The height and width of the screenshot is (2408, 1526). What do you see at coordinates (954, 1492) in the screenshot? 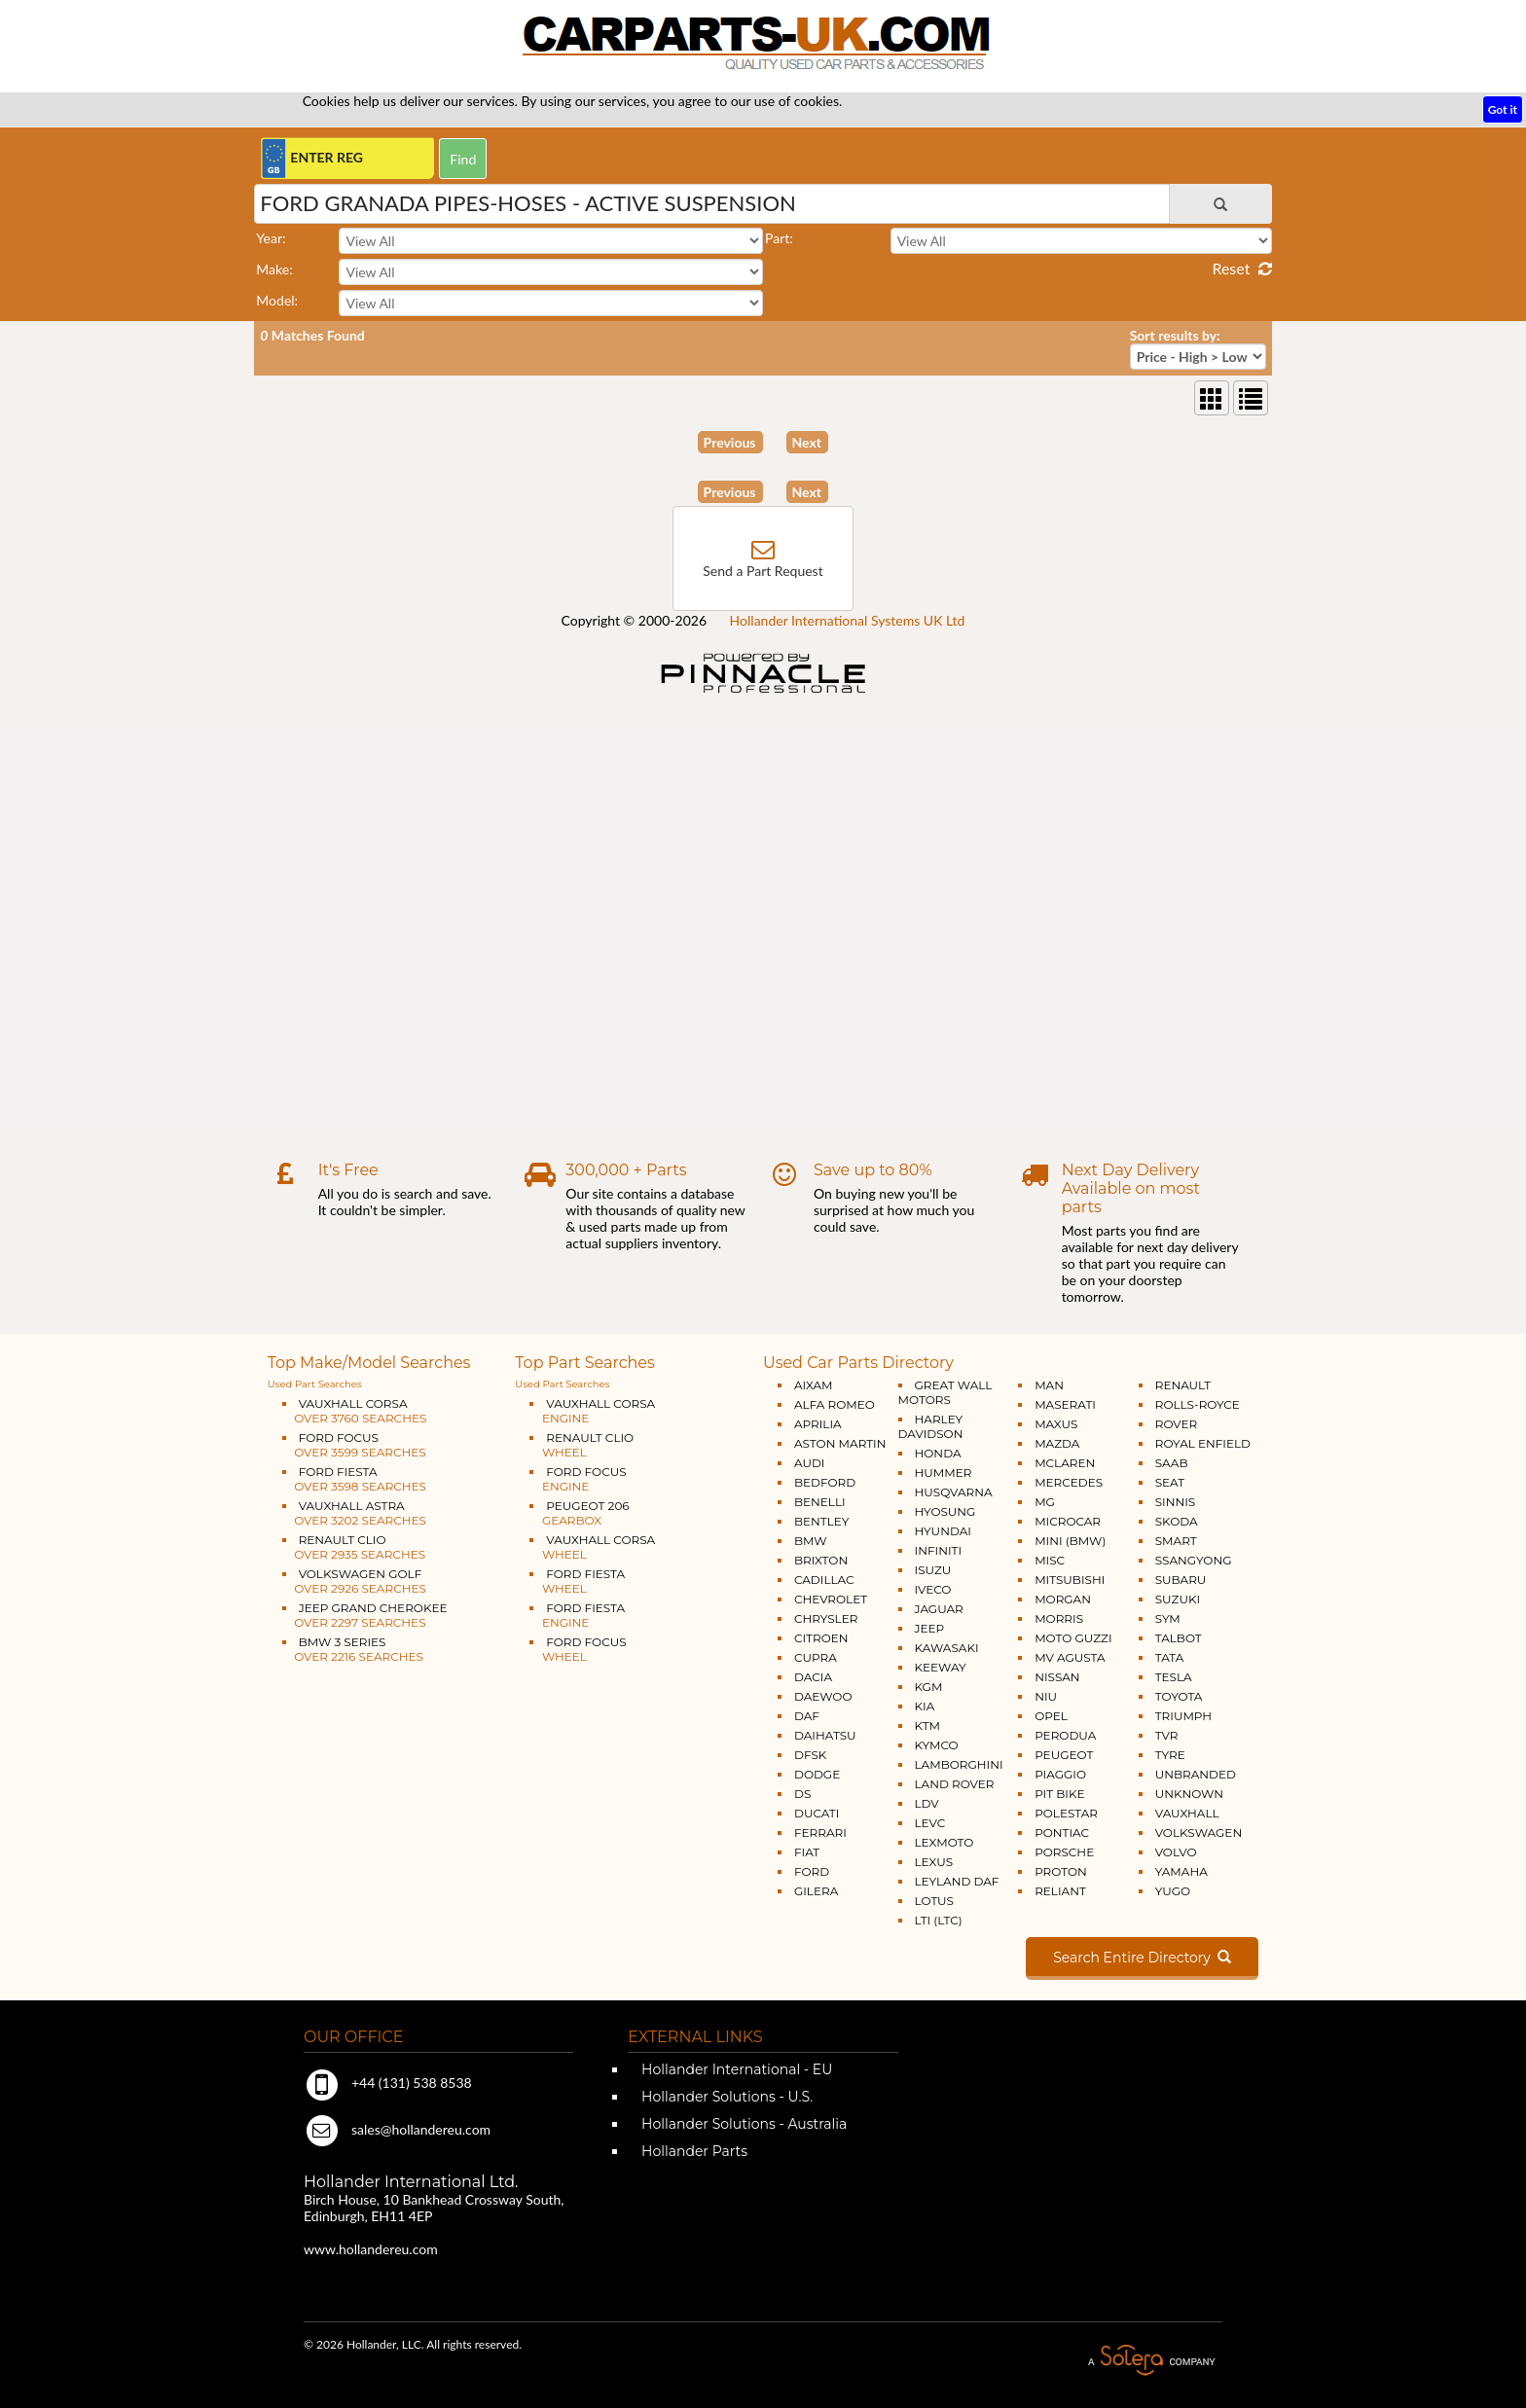
I see `HUSQVARNA` at bounding box center [954, 1492].